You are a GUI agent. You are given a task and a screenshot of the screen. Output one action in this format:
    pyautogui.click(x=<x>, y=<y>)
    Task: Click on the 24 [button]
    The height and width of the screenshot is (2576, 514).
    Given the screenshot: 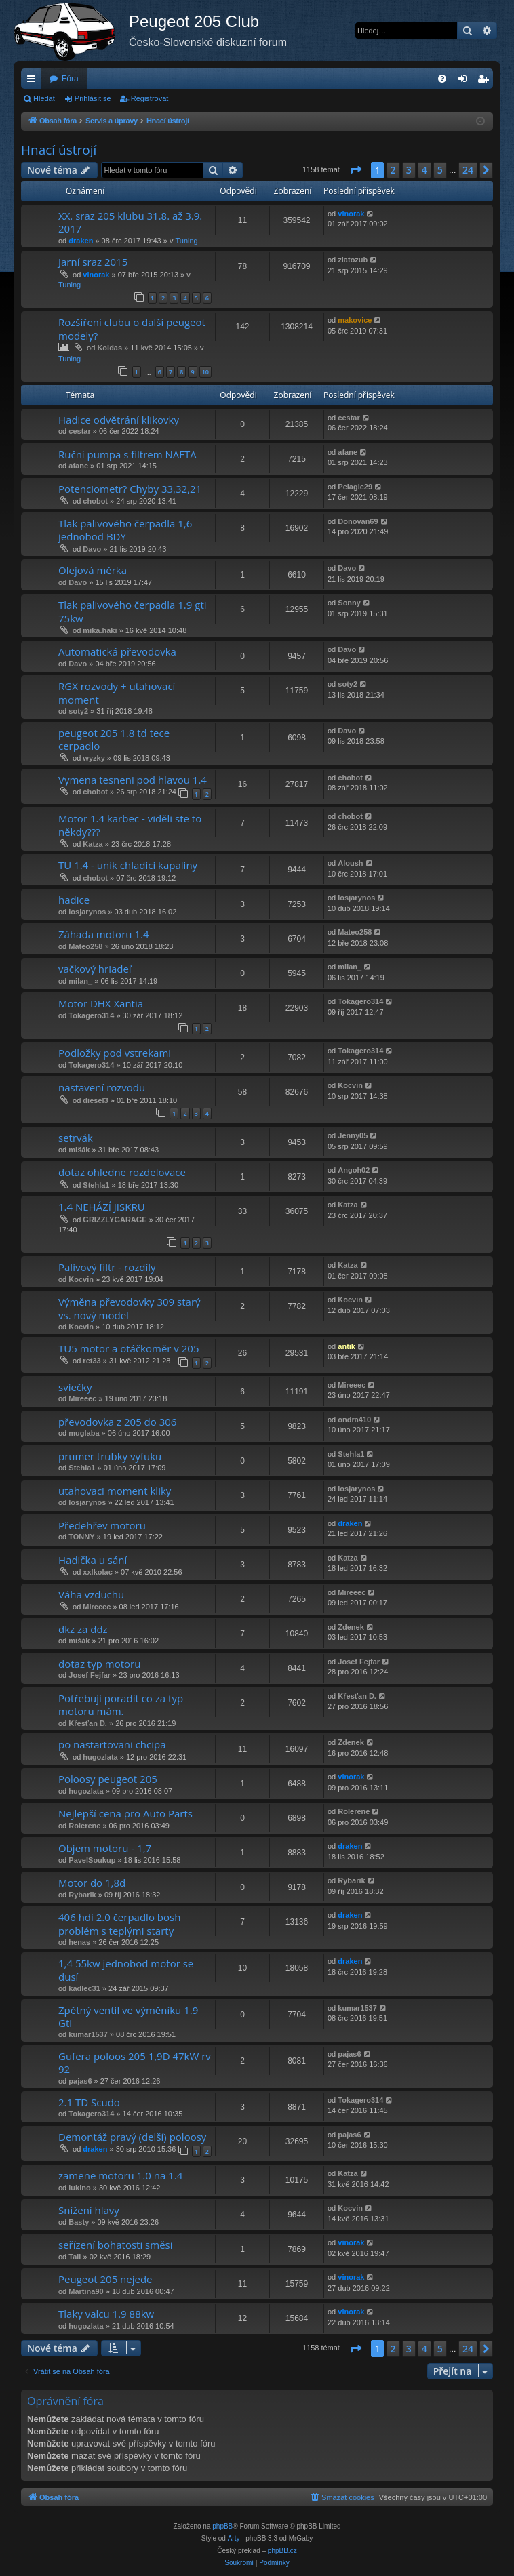 What is the action you would take?
    pyautogui.click(x=467, y=169)
    